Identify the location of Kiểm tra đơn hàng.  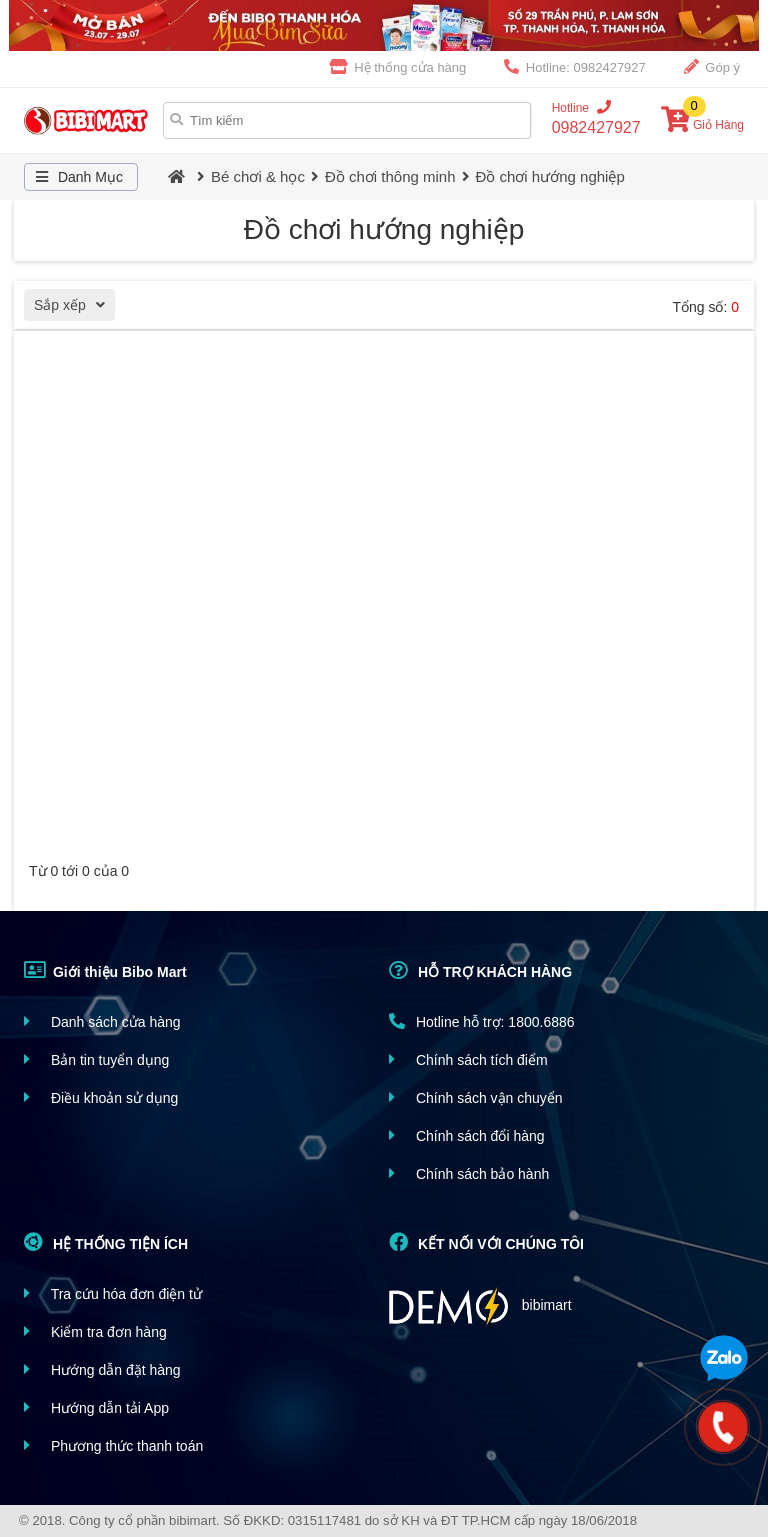
(95, 1331).